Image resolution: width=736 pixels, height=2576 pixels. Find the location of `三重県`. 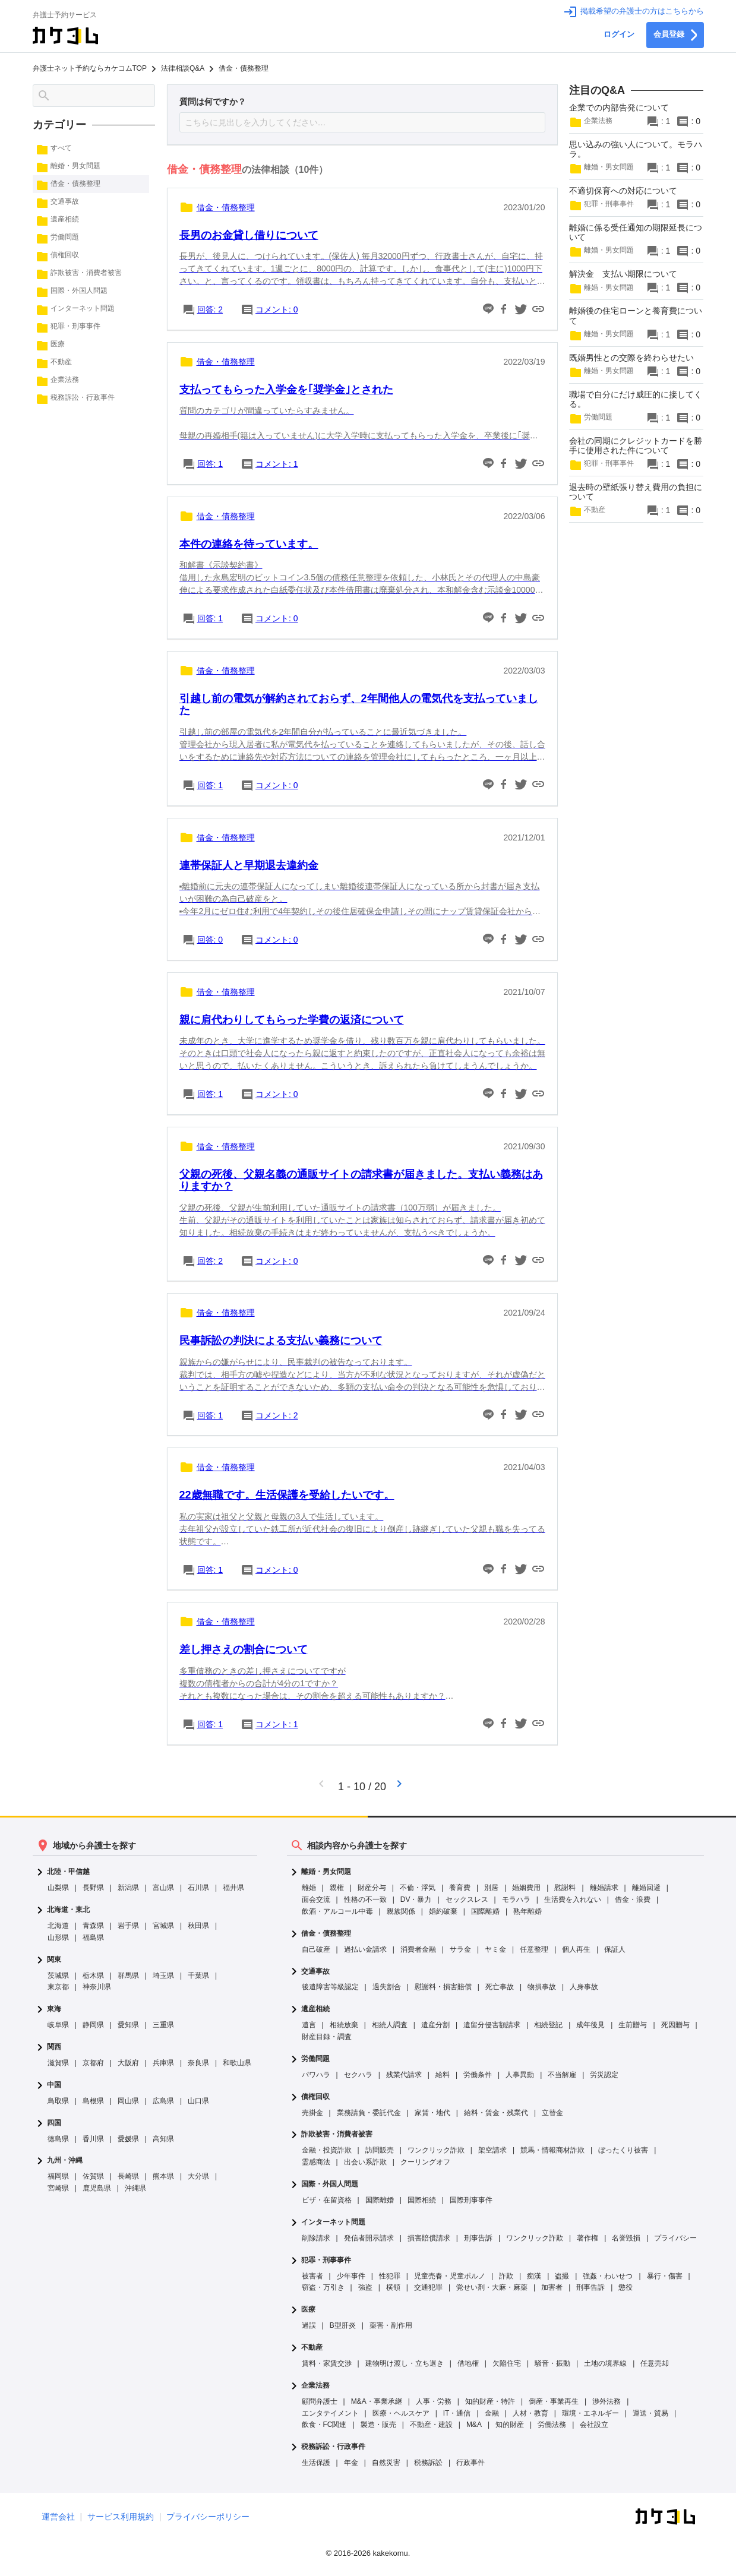

三重県 is located at coordinates (163, 2025).